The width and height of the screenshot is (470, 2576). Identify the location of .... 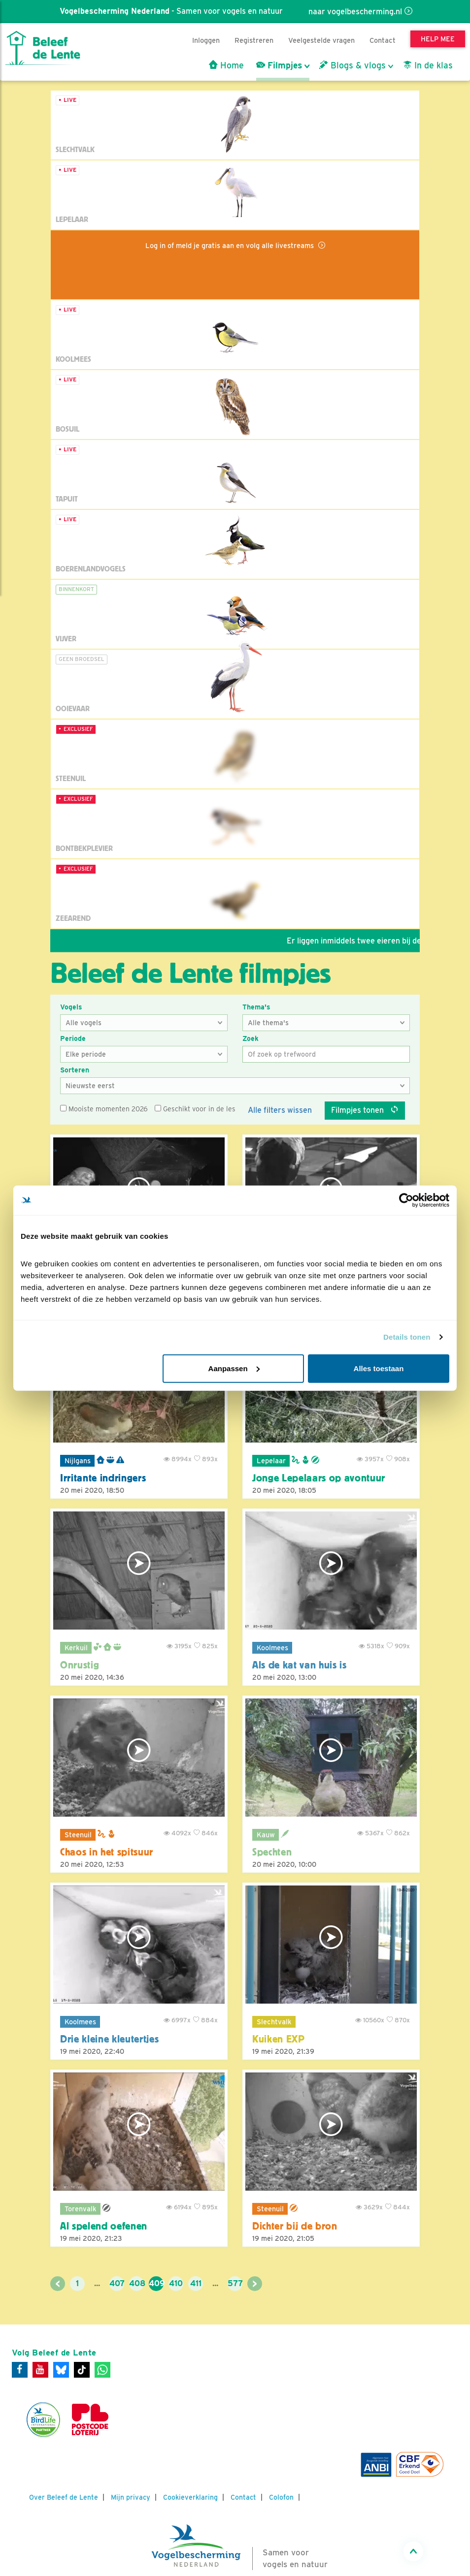
(97, 2283).